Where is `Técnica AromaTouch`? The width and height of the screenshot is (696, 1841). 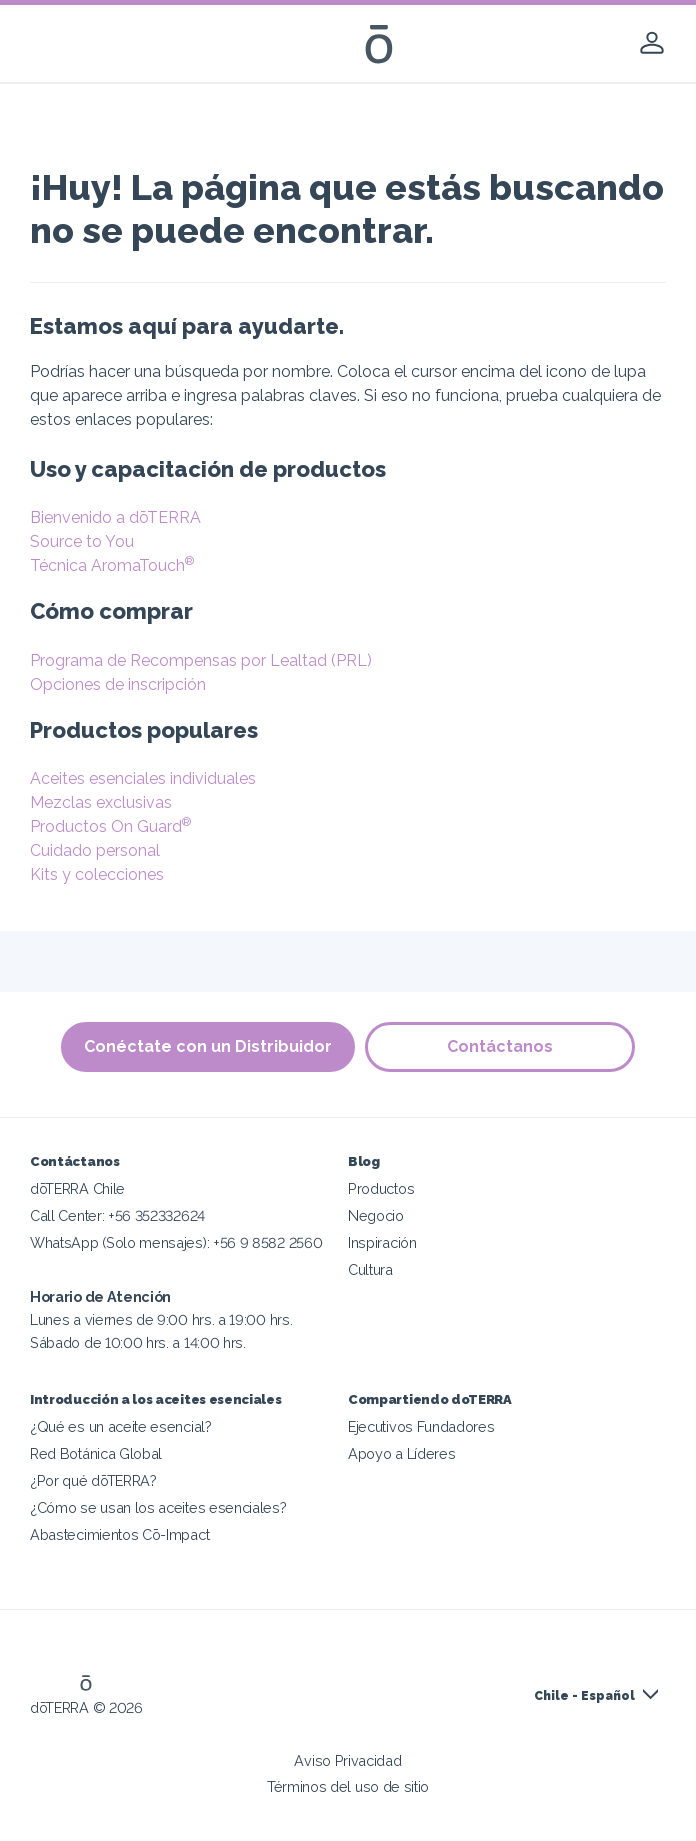 Técnica AromaTouch is located at coordinates (112, 565).